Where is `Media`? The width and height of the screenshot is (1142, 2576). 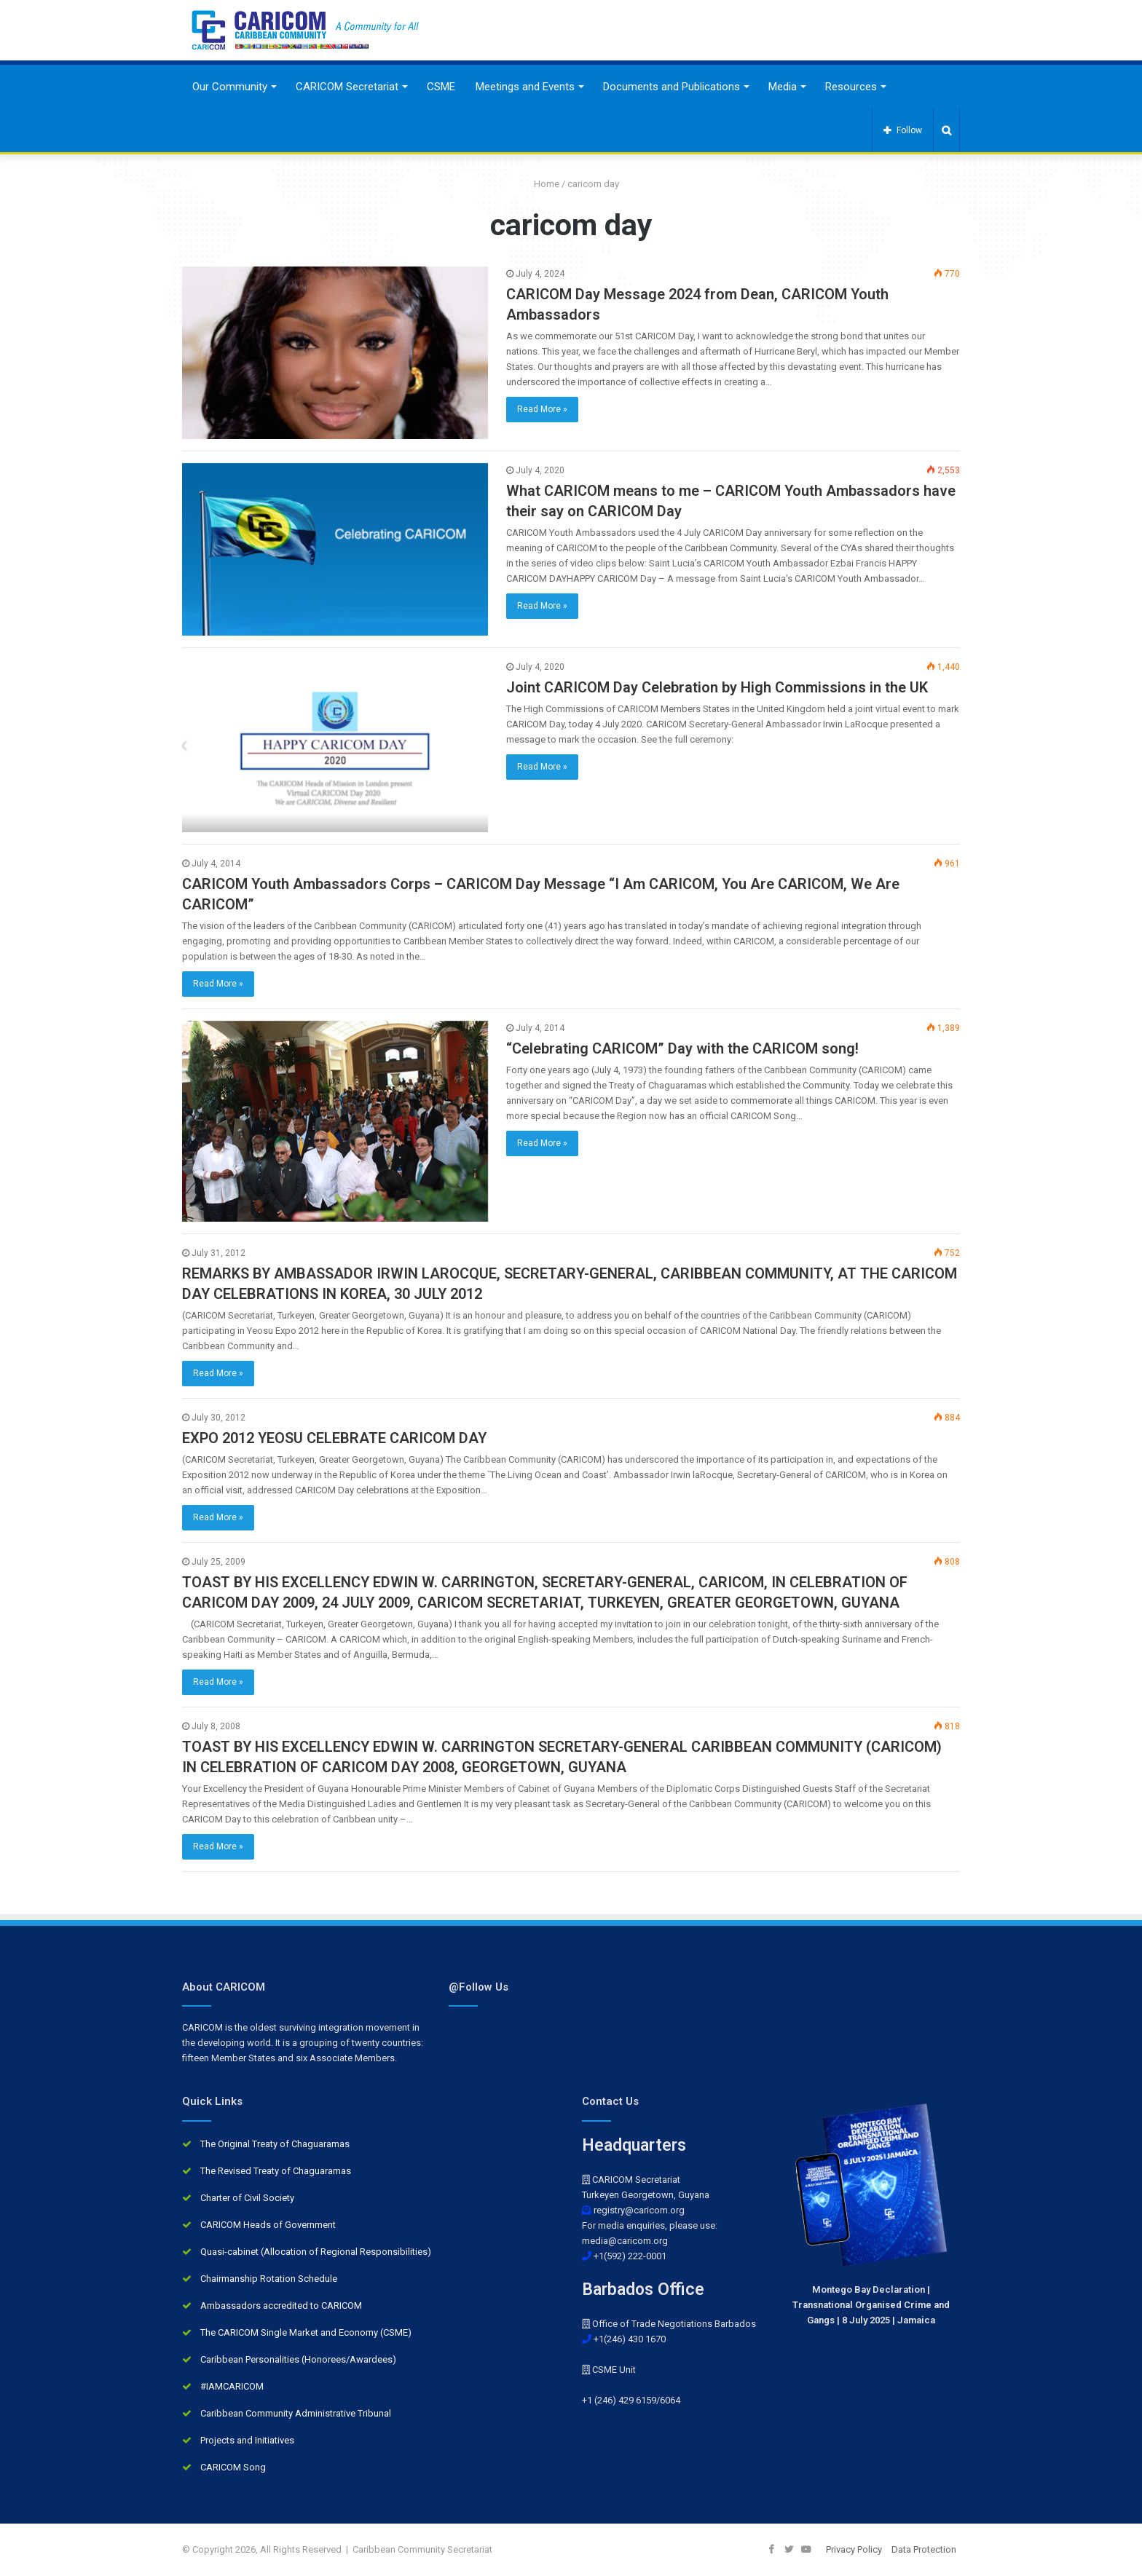 Media is located at coordinates (782, 86).